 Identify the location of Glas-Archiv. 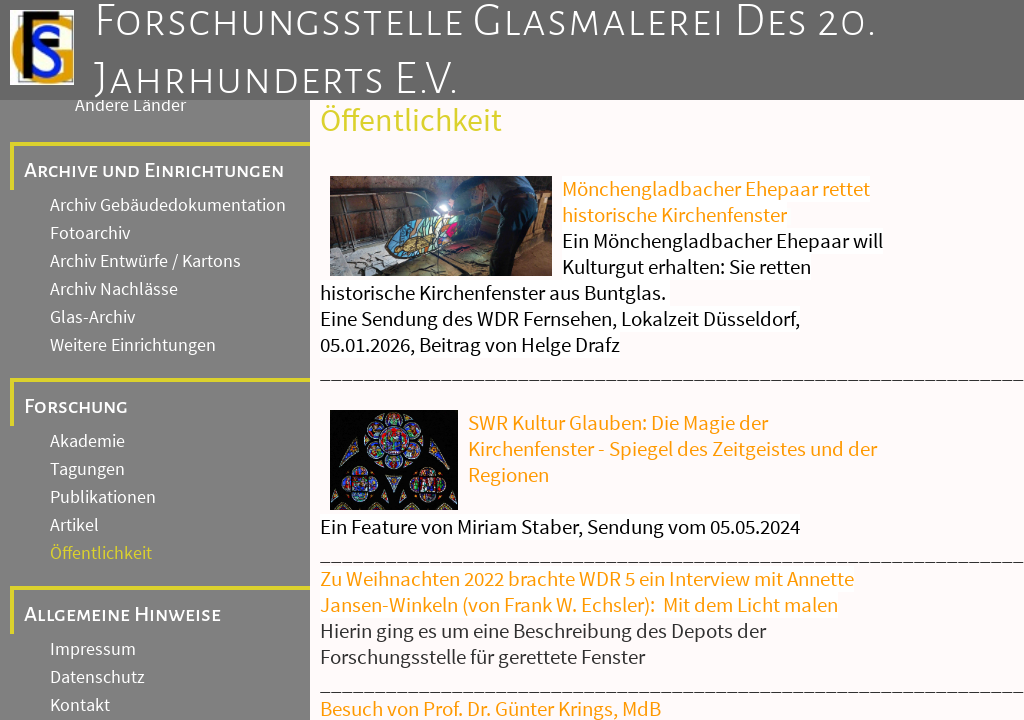
(92, 317).